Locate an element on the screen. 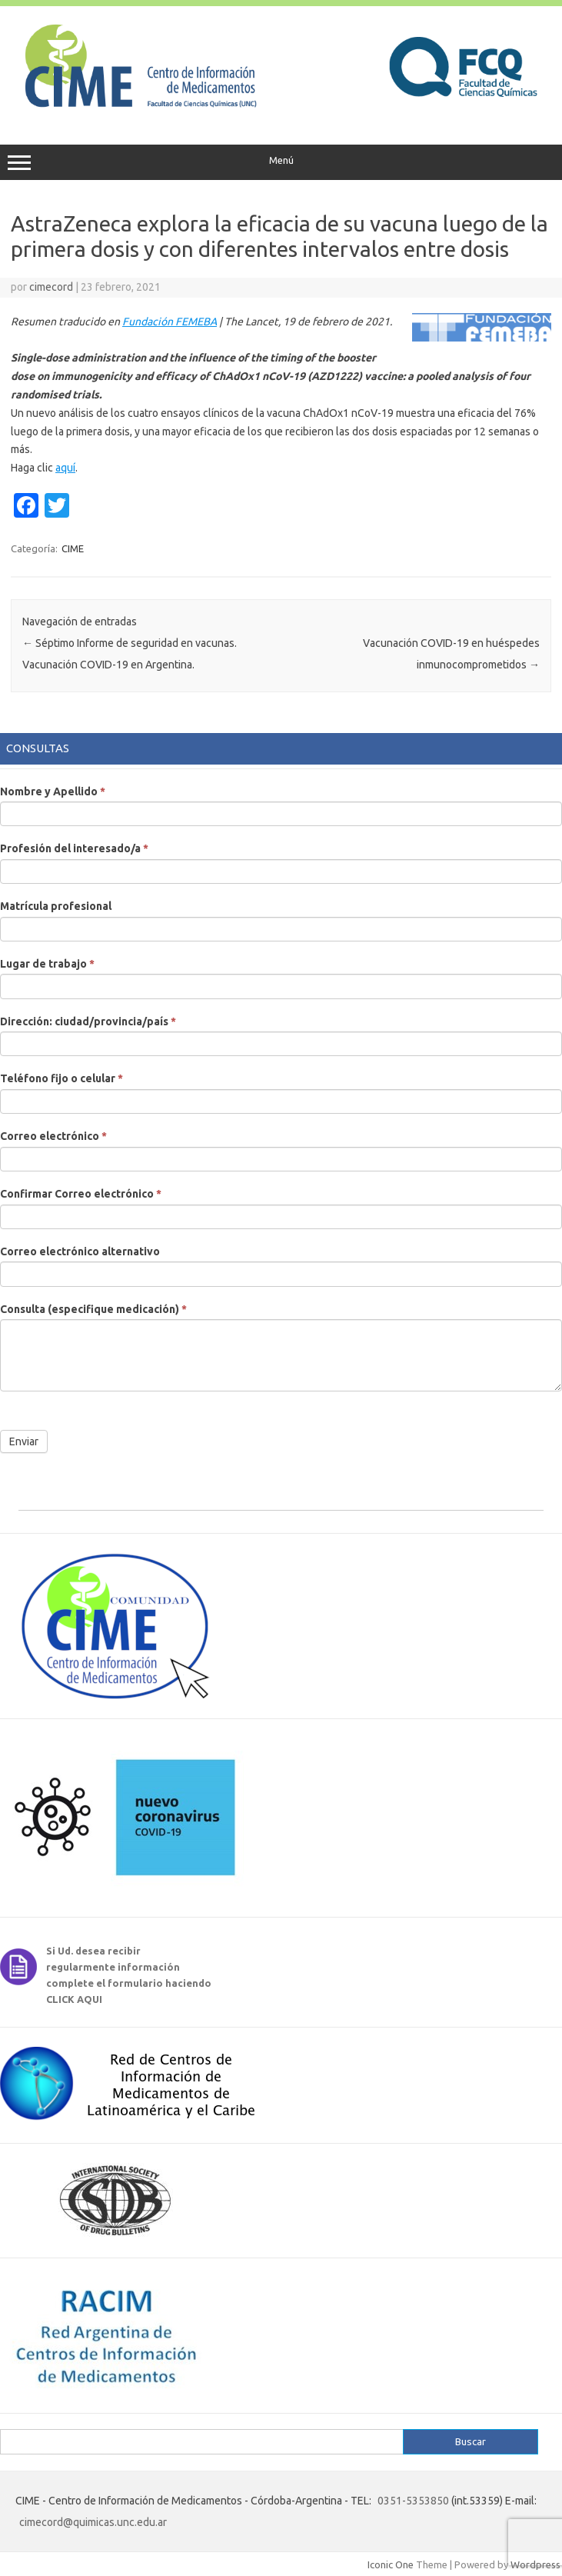 The image size is (562, 2576). Teléfono fijo o celular is located at coordinates (61, 1078).